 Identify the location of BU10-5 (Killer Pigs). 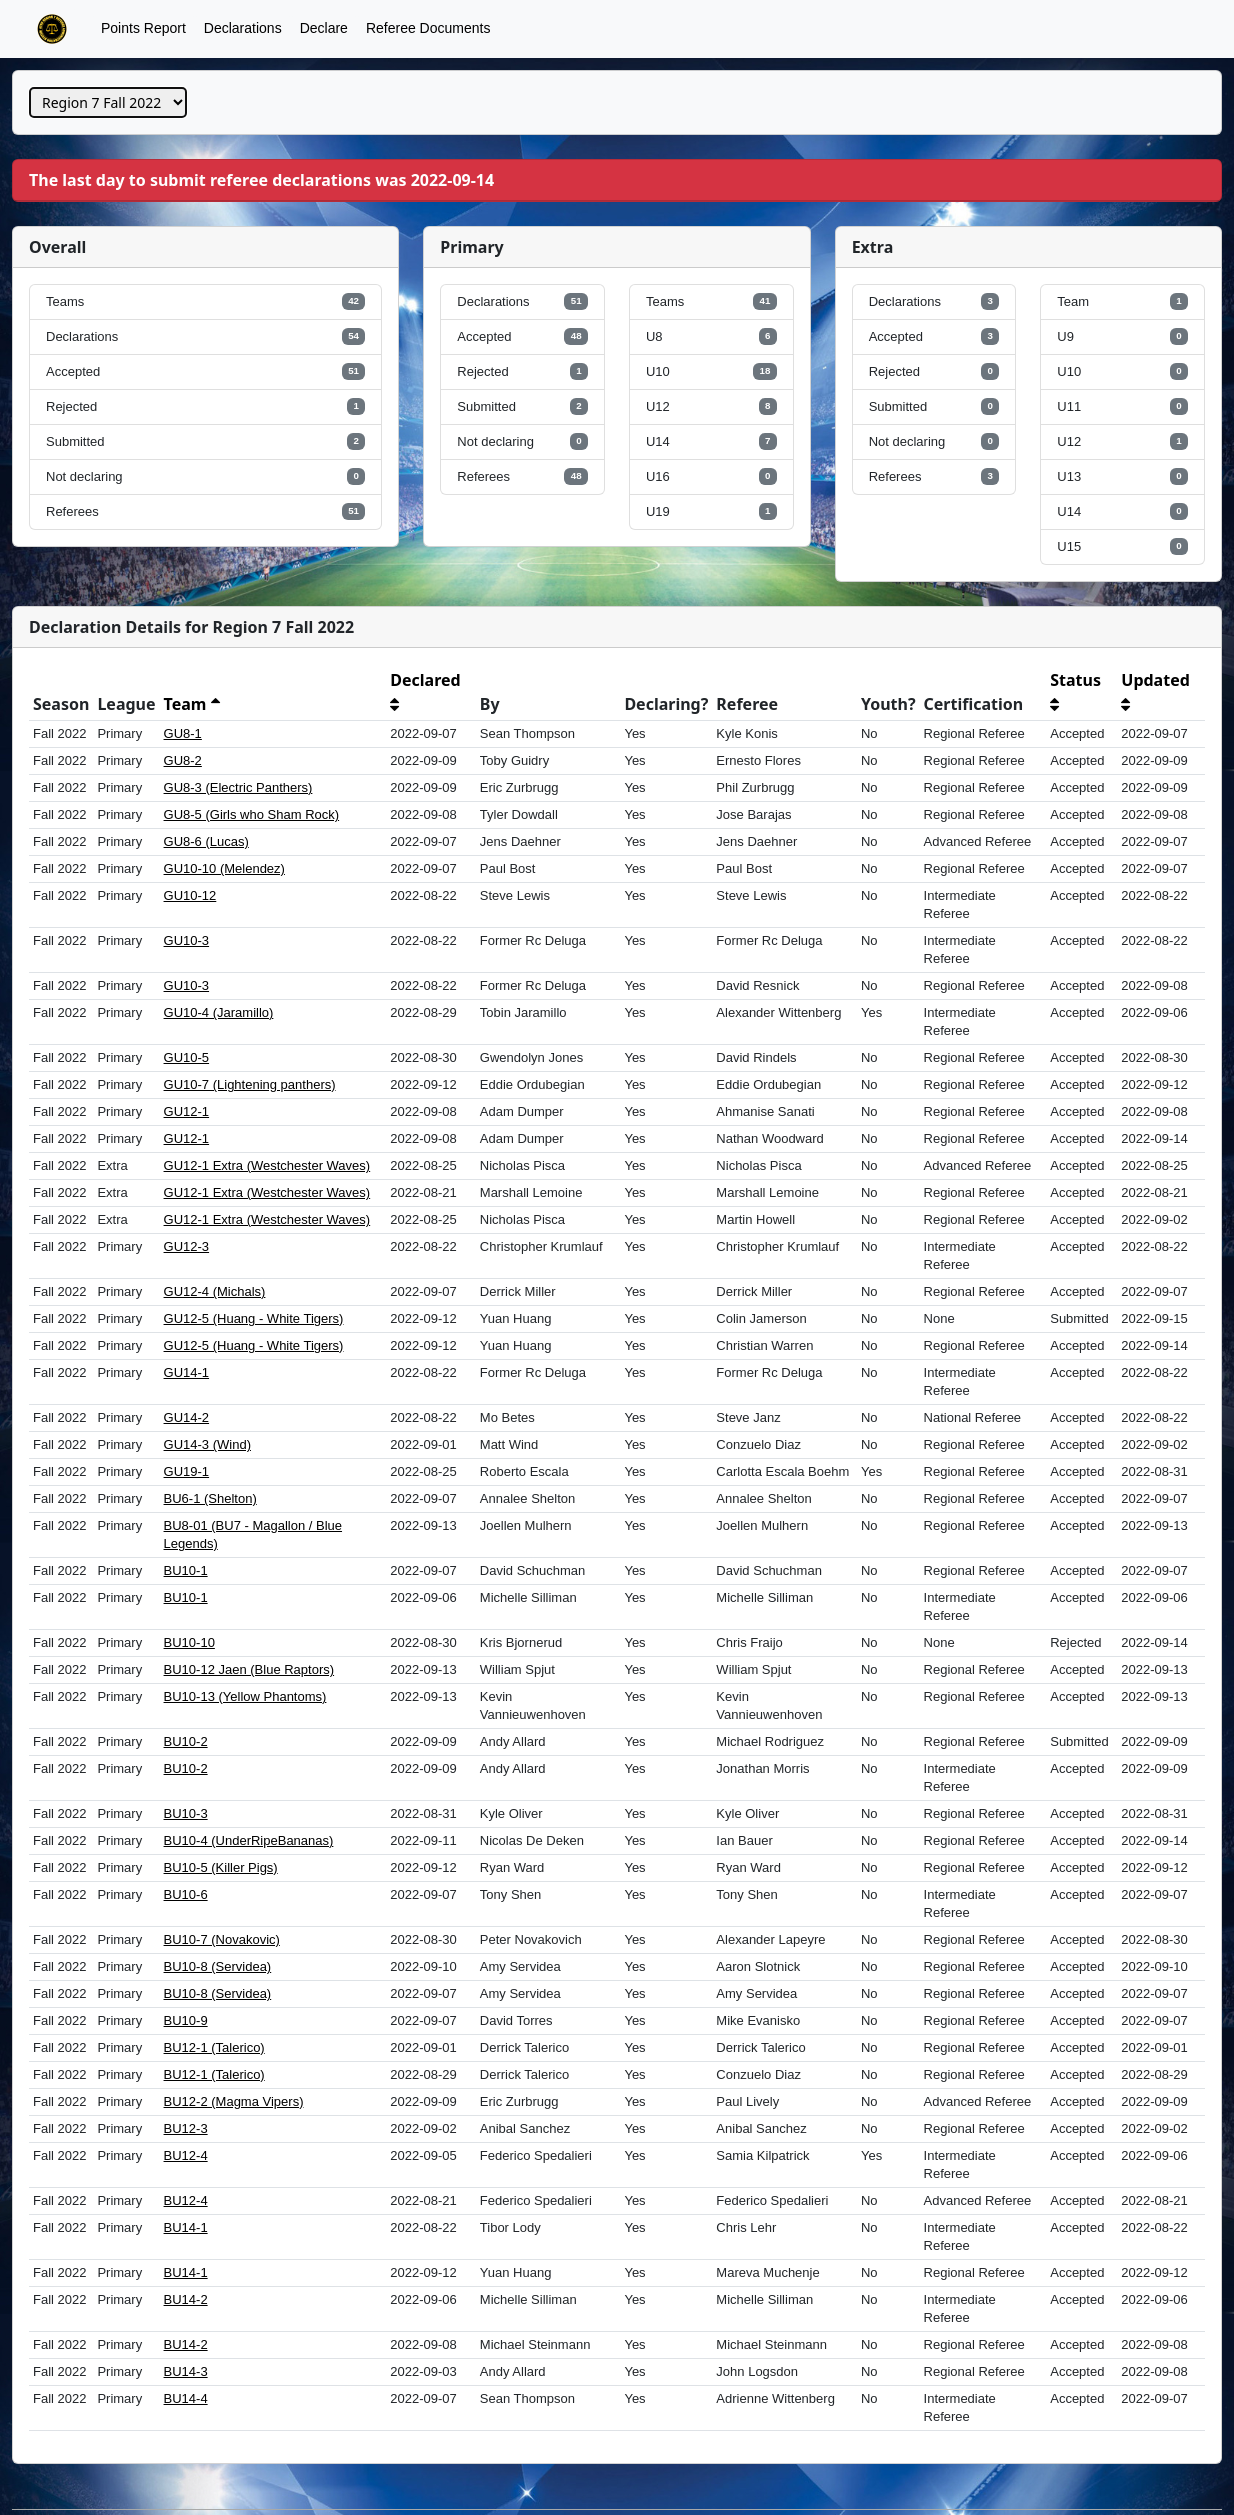
(221, 1867).